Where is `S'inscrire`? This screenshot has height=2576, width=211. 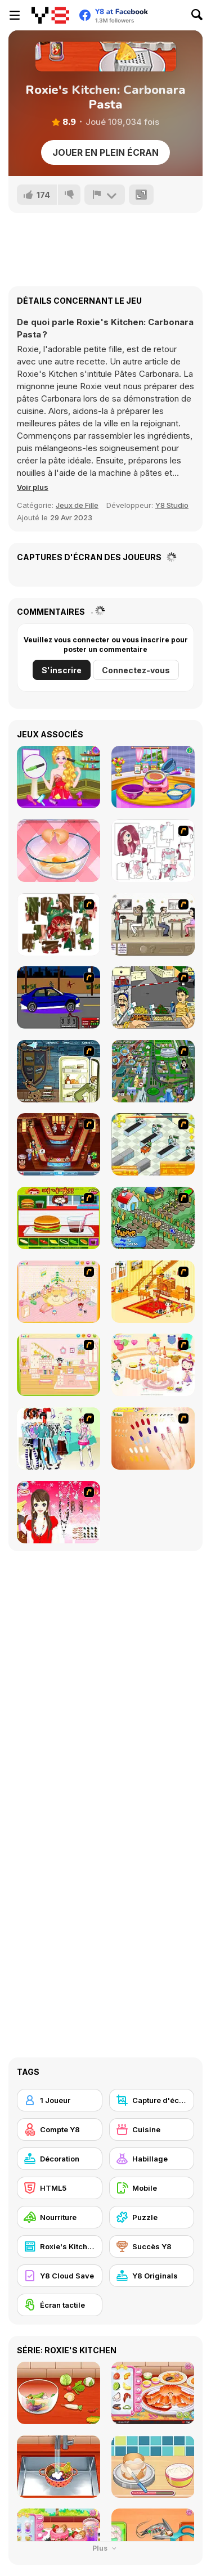
S'inscrire is located at coordinates (62, 670).